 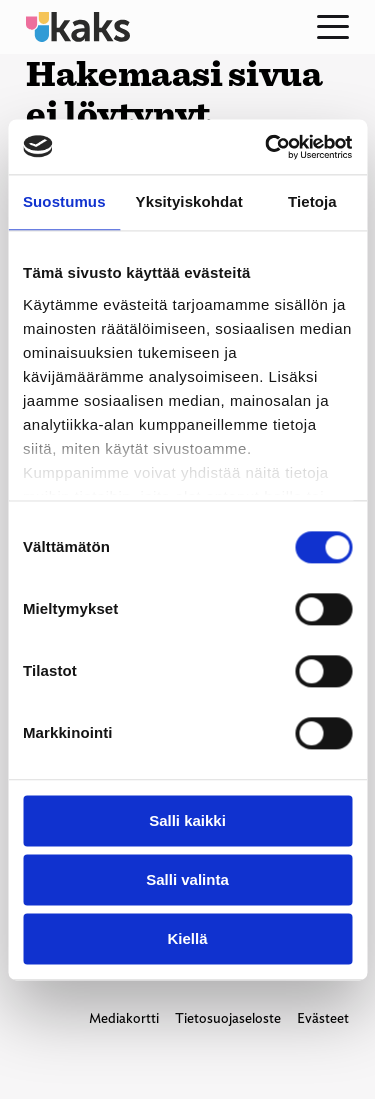 What do you see at coordinates (189, 201) in the screenshot?
I see `Yksityiskohdat [tab]` at bounding box center [189, 201].